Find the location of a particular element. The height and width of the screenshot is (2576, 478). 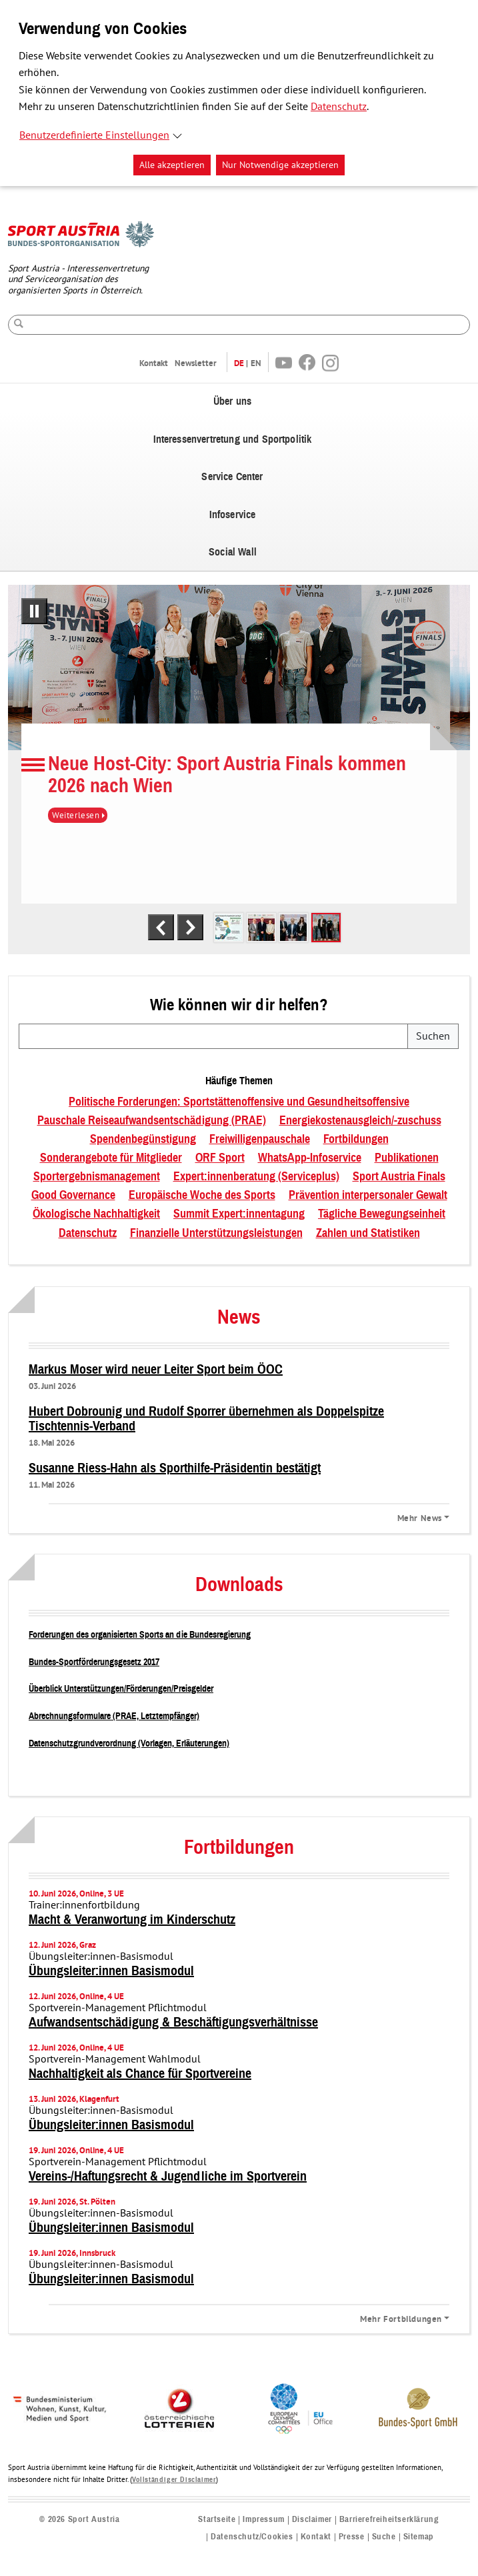

Fortbildungen is located at coordinates (356, 1140).